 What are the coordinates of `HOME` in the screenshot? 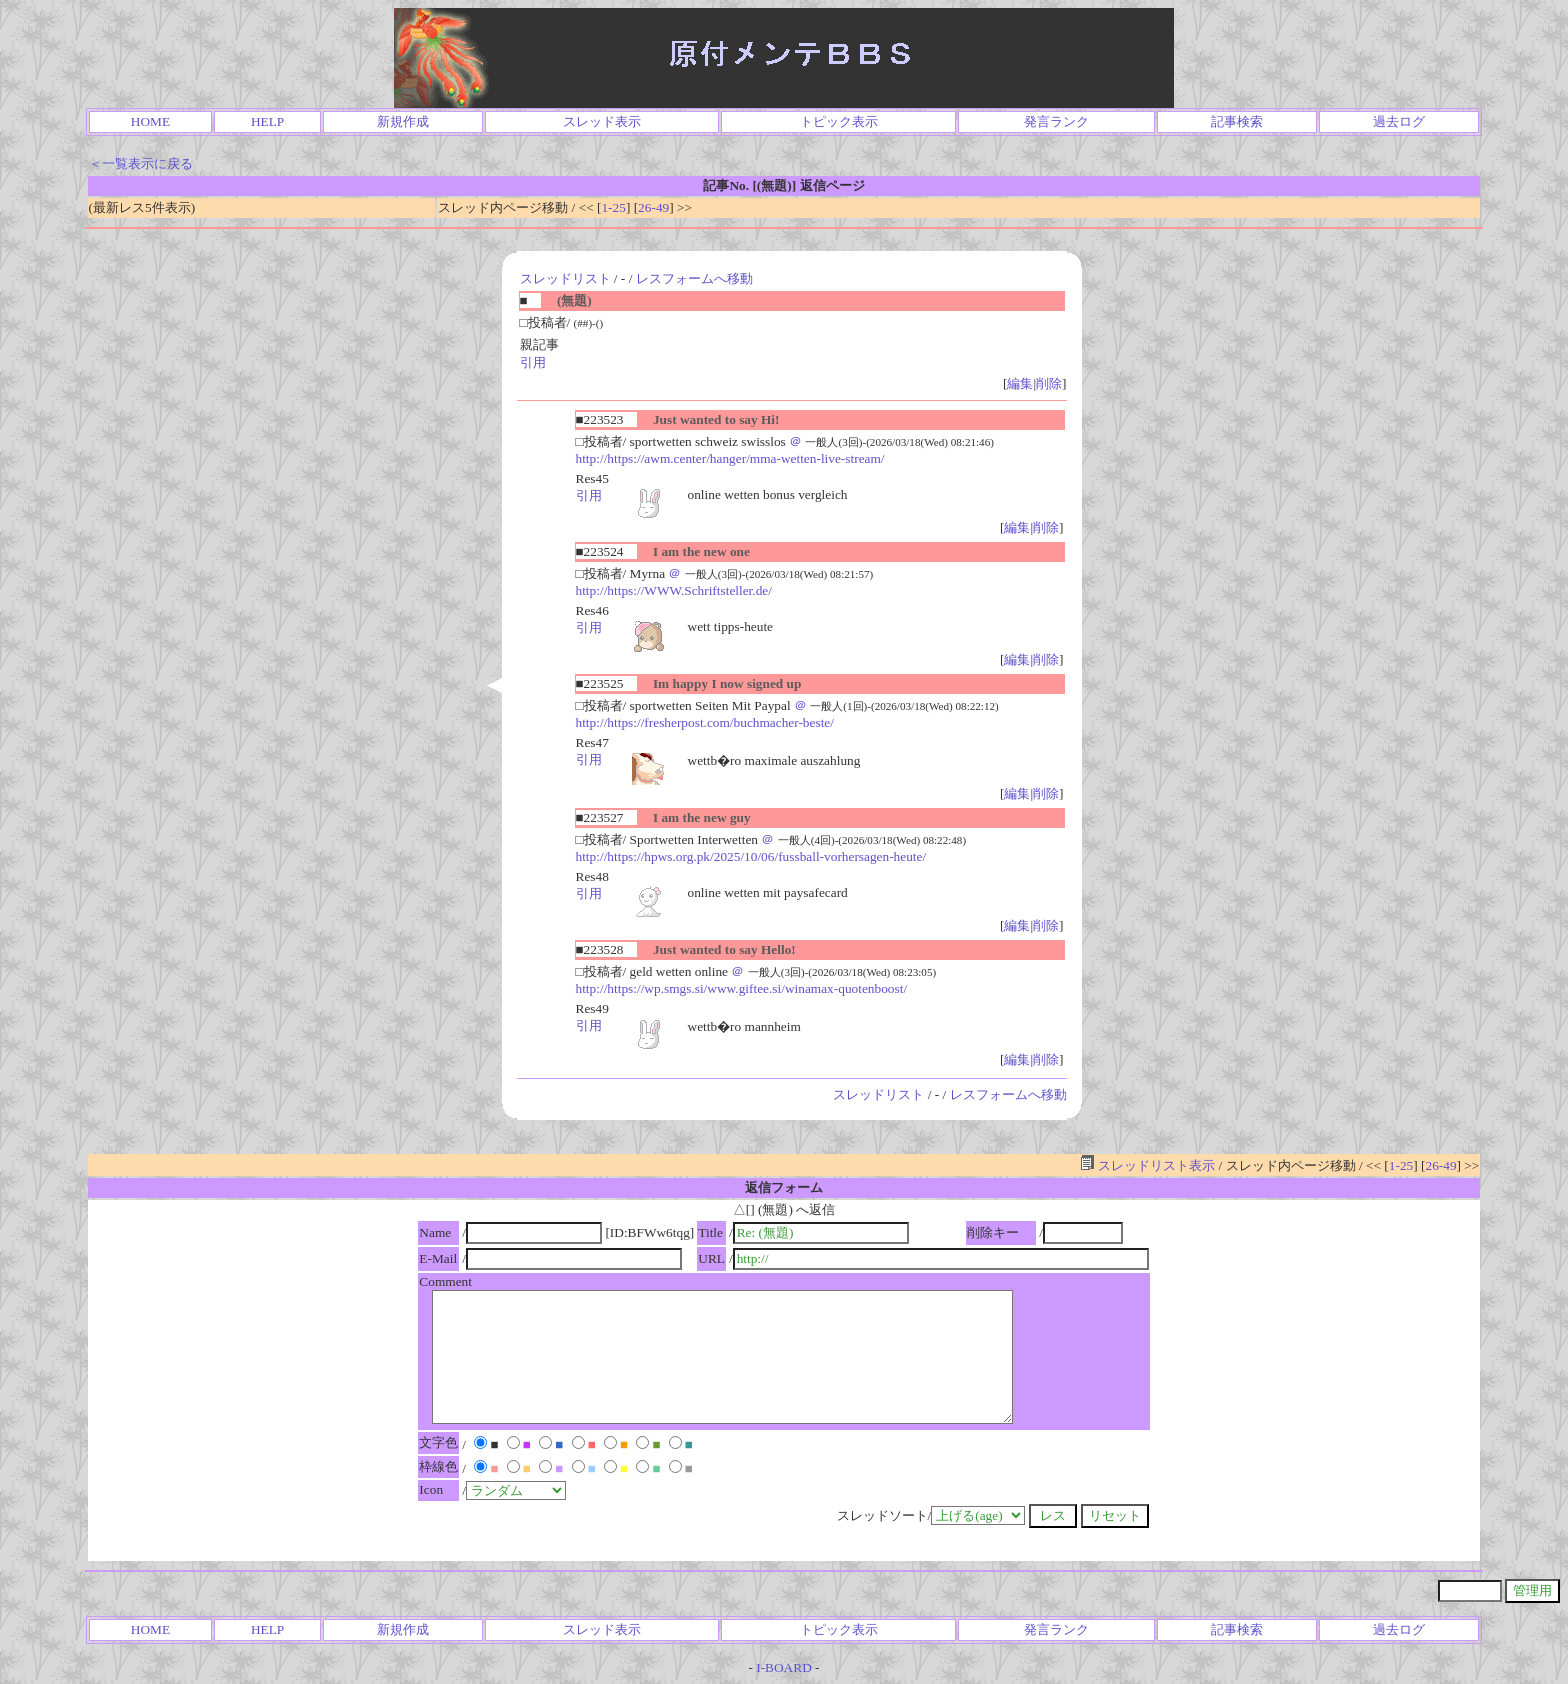 It's located at (150, 121).